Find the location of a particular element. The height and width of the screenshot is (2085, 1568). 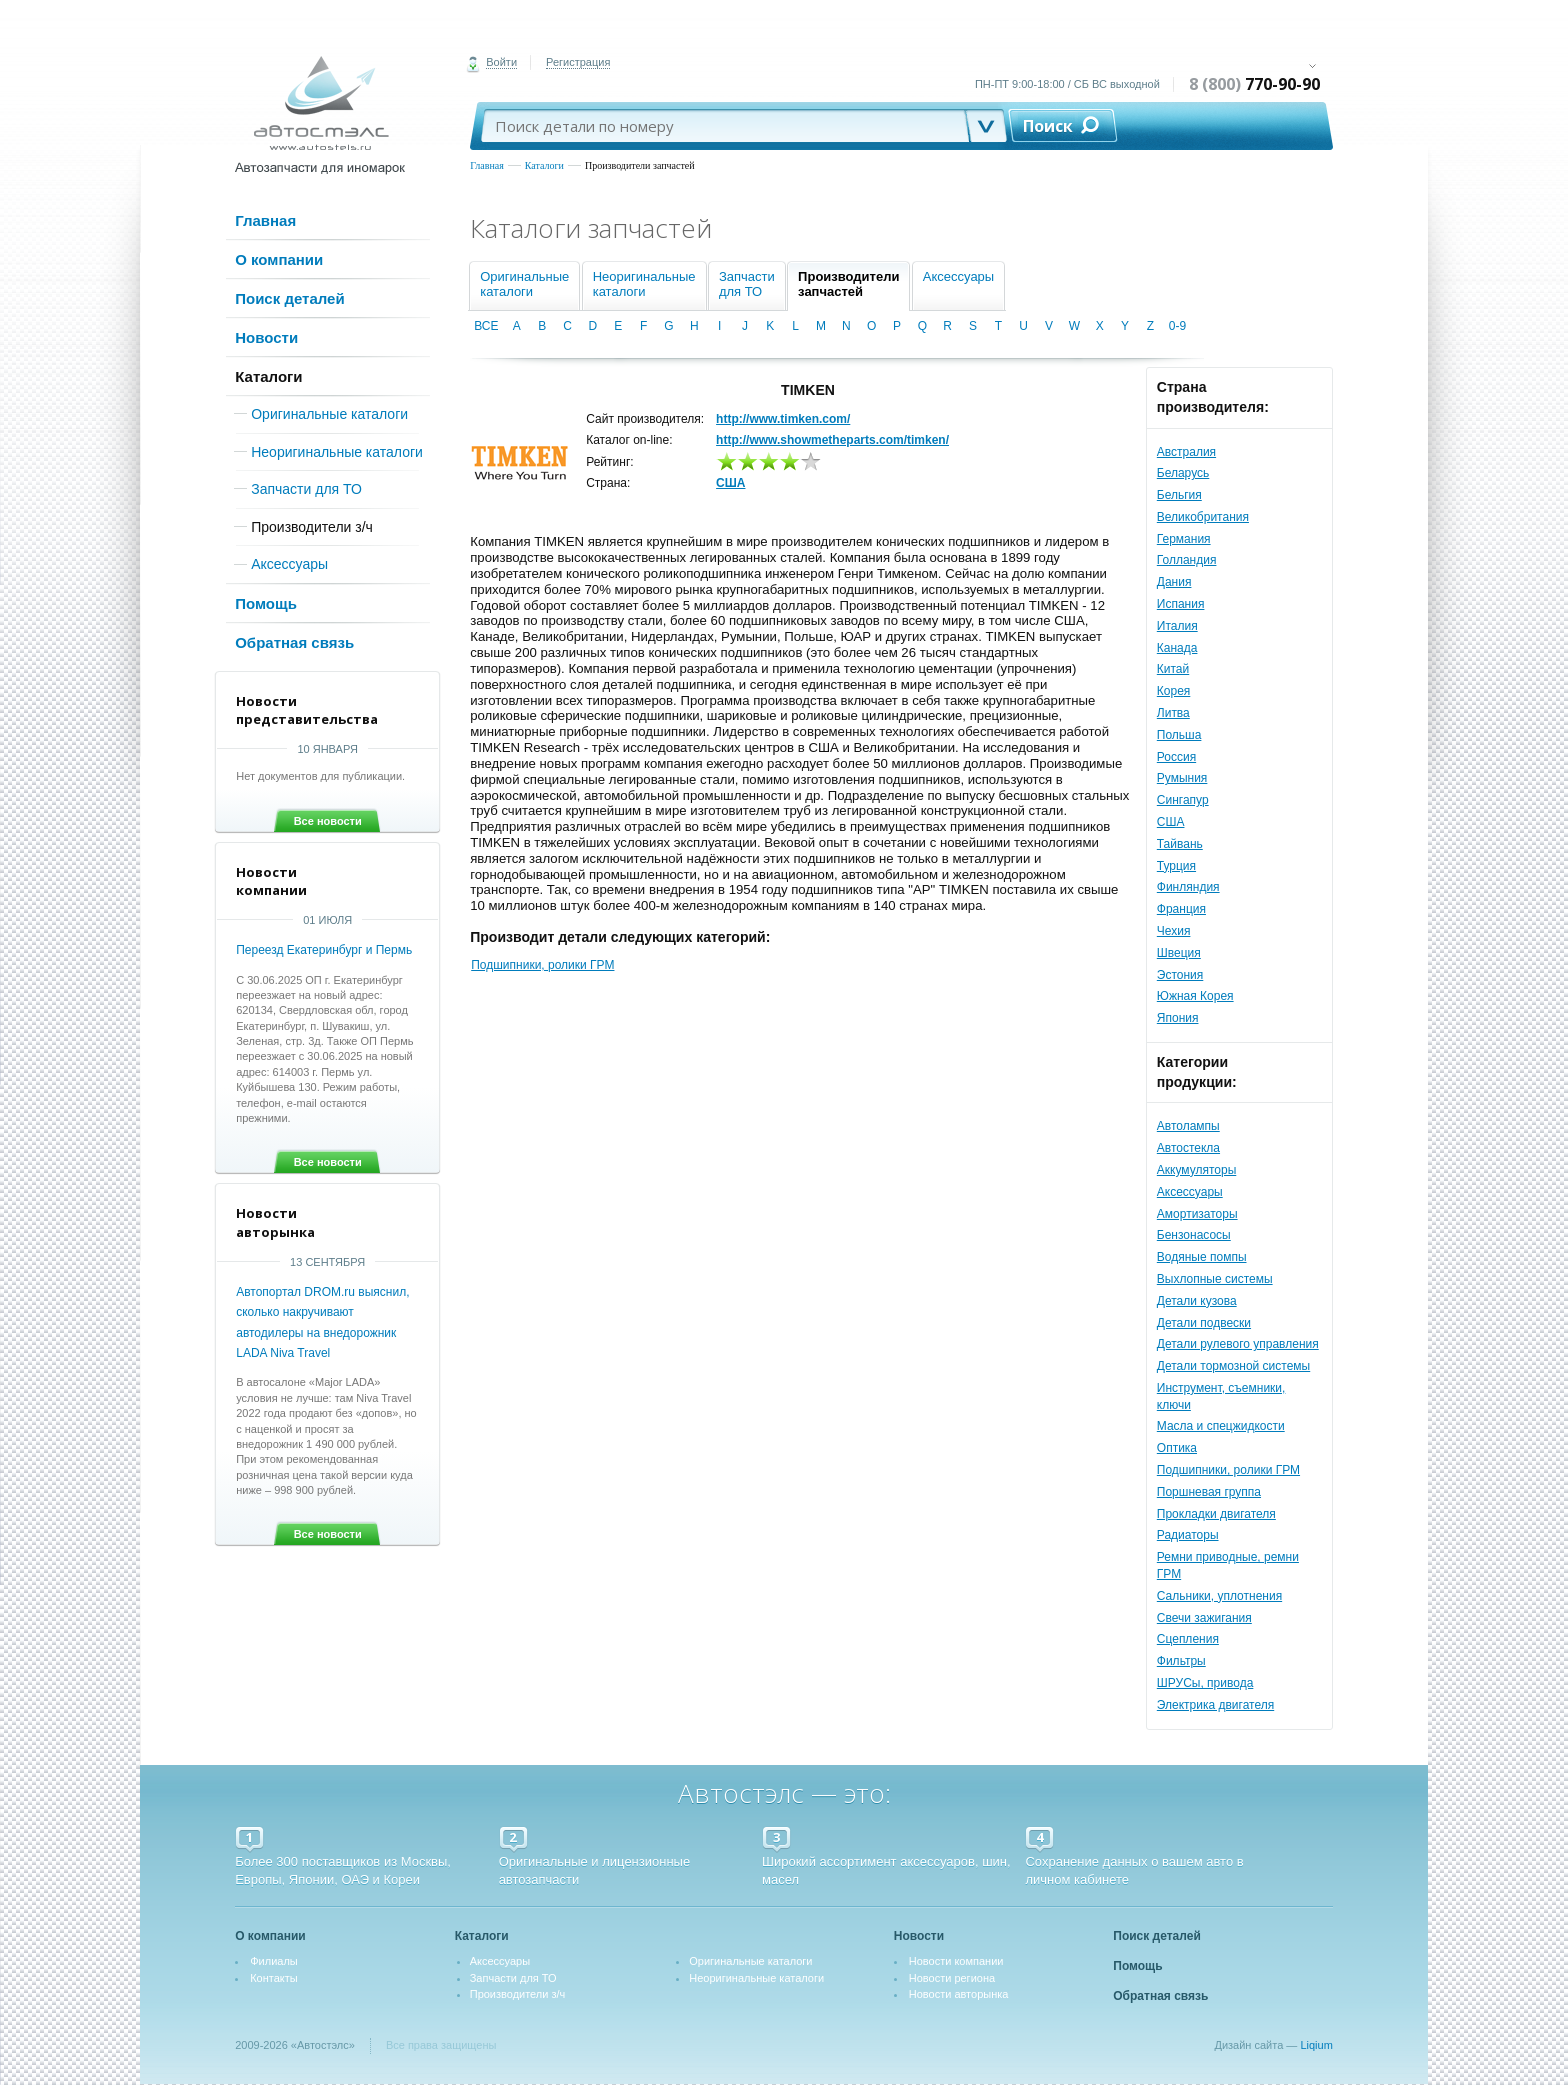

Филиалы is located at coordinates (274, 1961).